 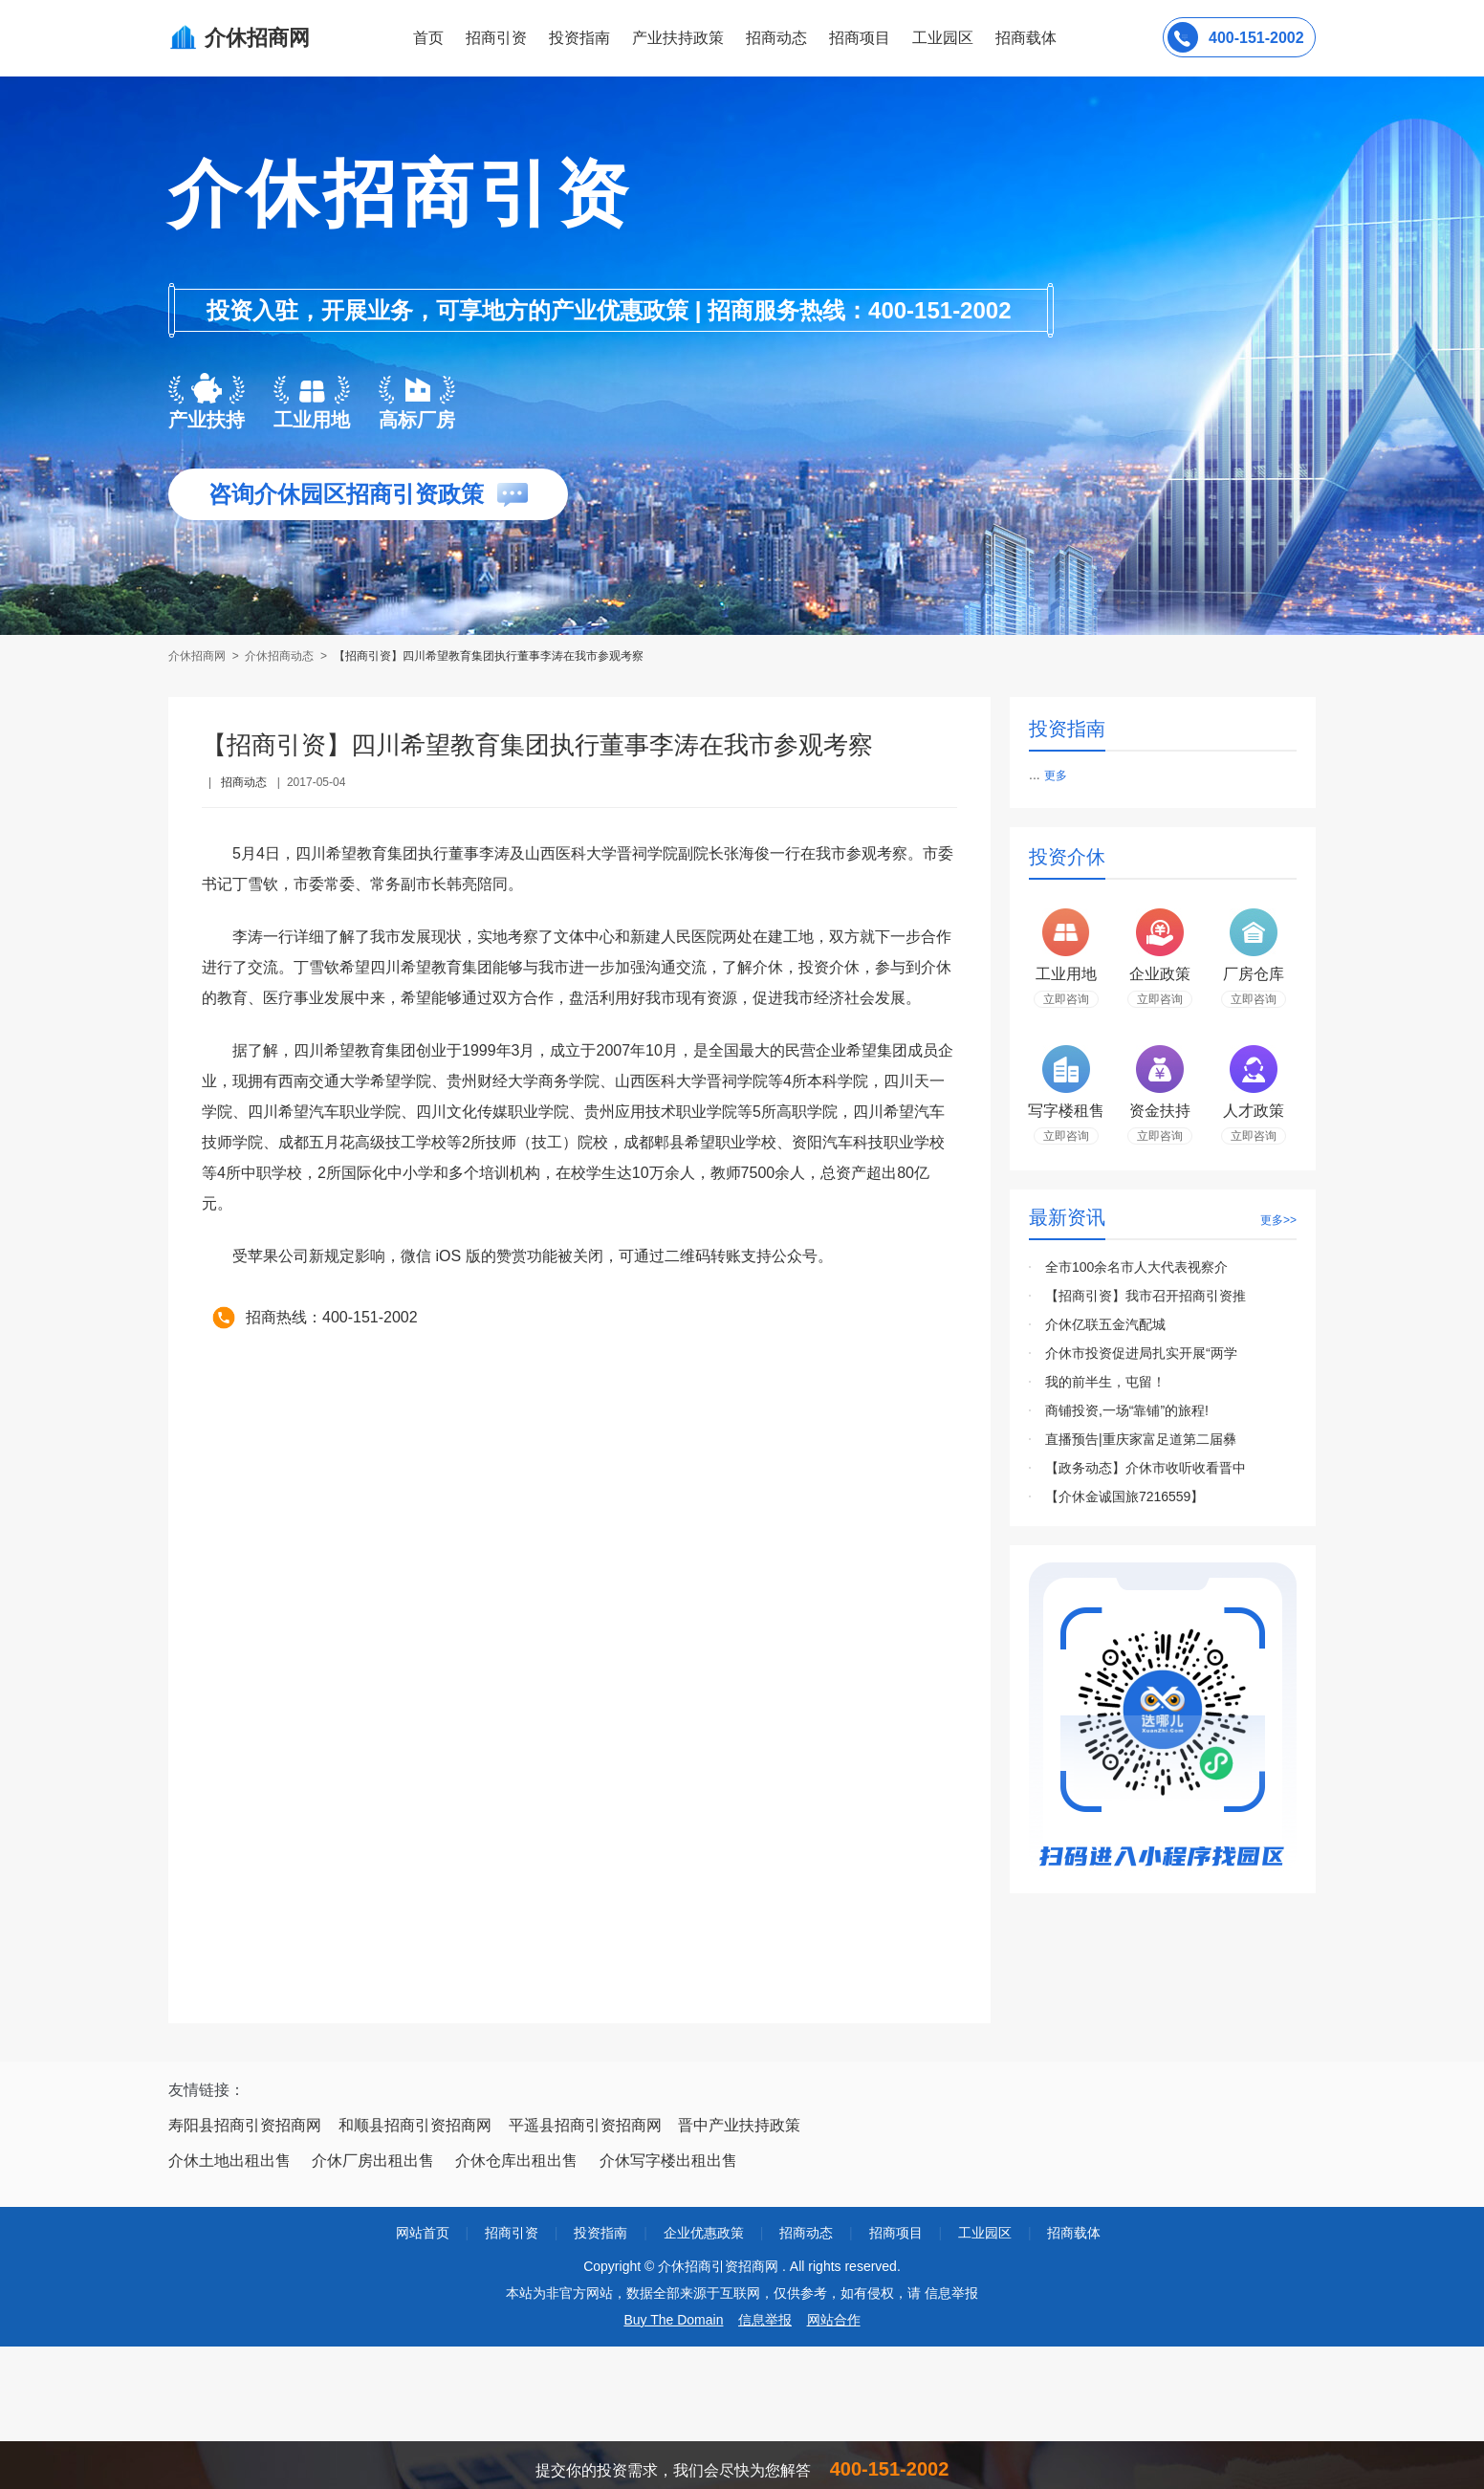 I want to click on 晋中产业扶持政策, so click(x=739, y=2125).